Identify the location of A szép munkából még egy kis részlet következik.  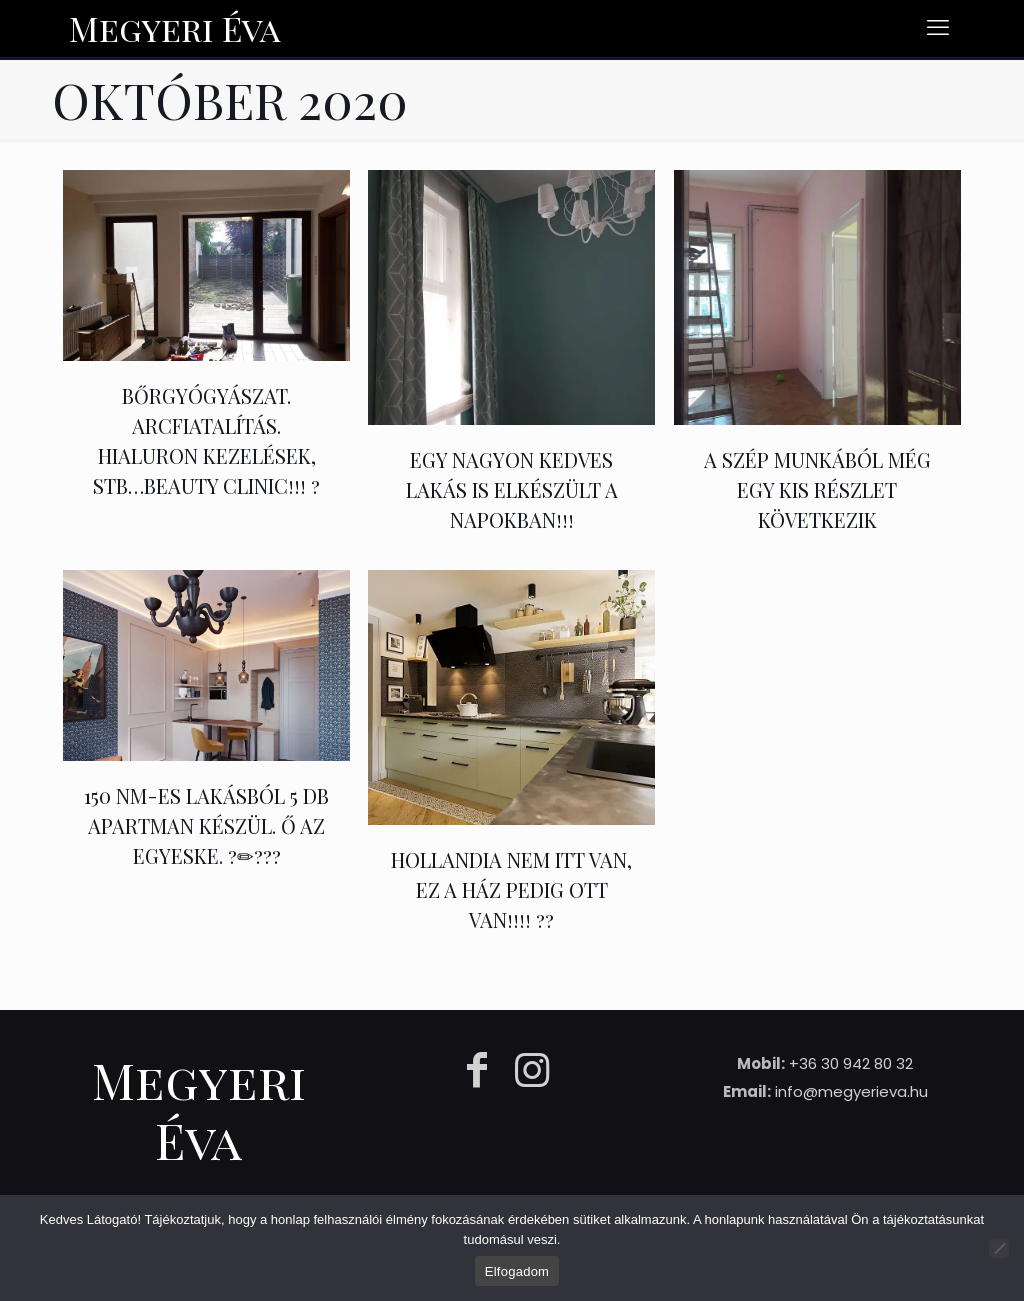
(817, 489).